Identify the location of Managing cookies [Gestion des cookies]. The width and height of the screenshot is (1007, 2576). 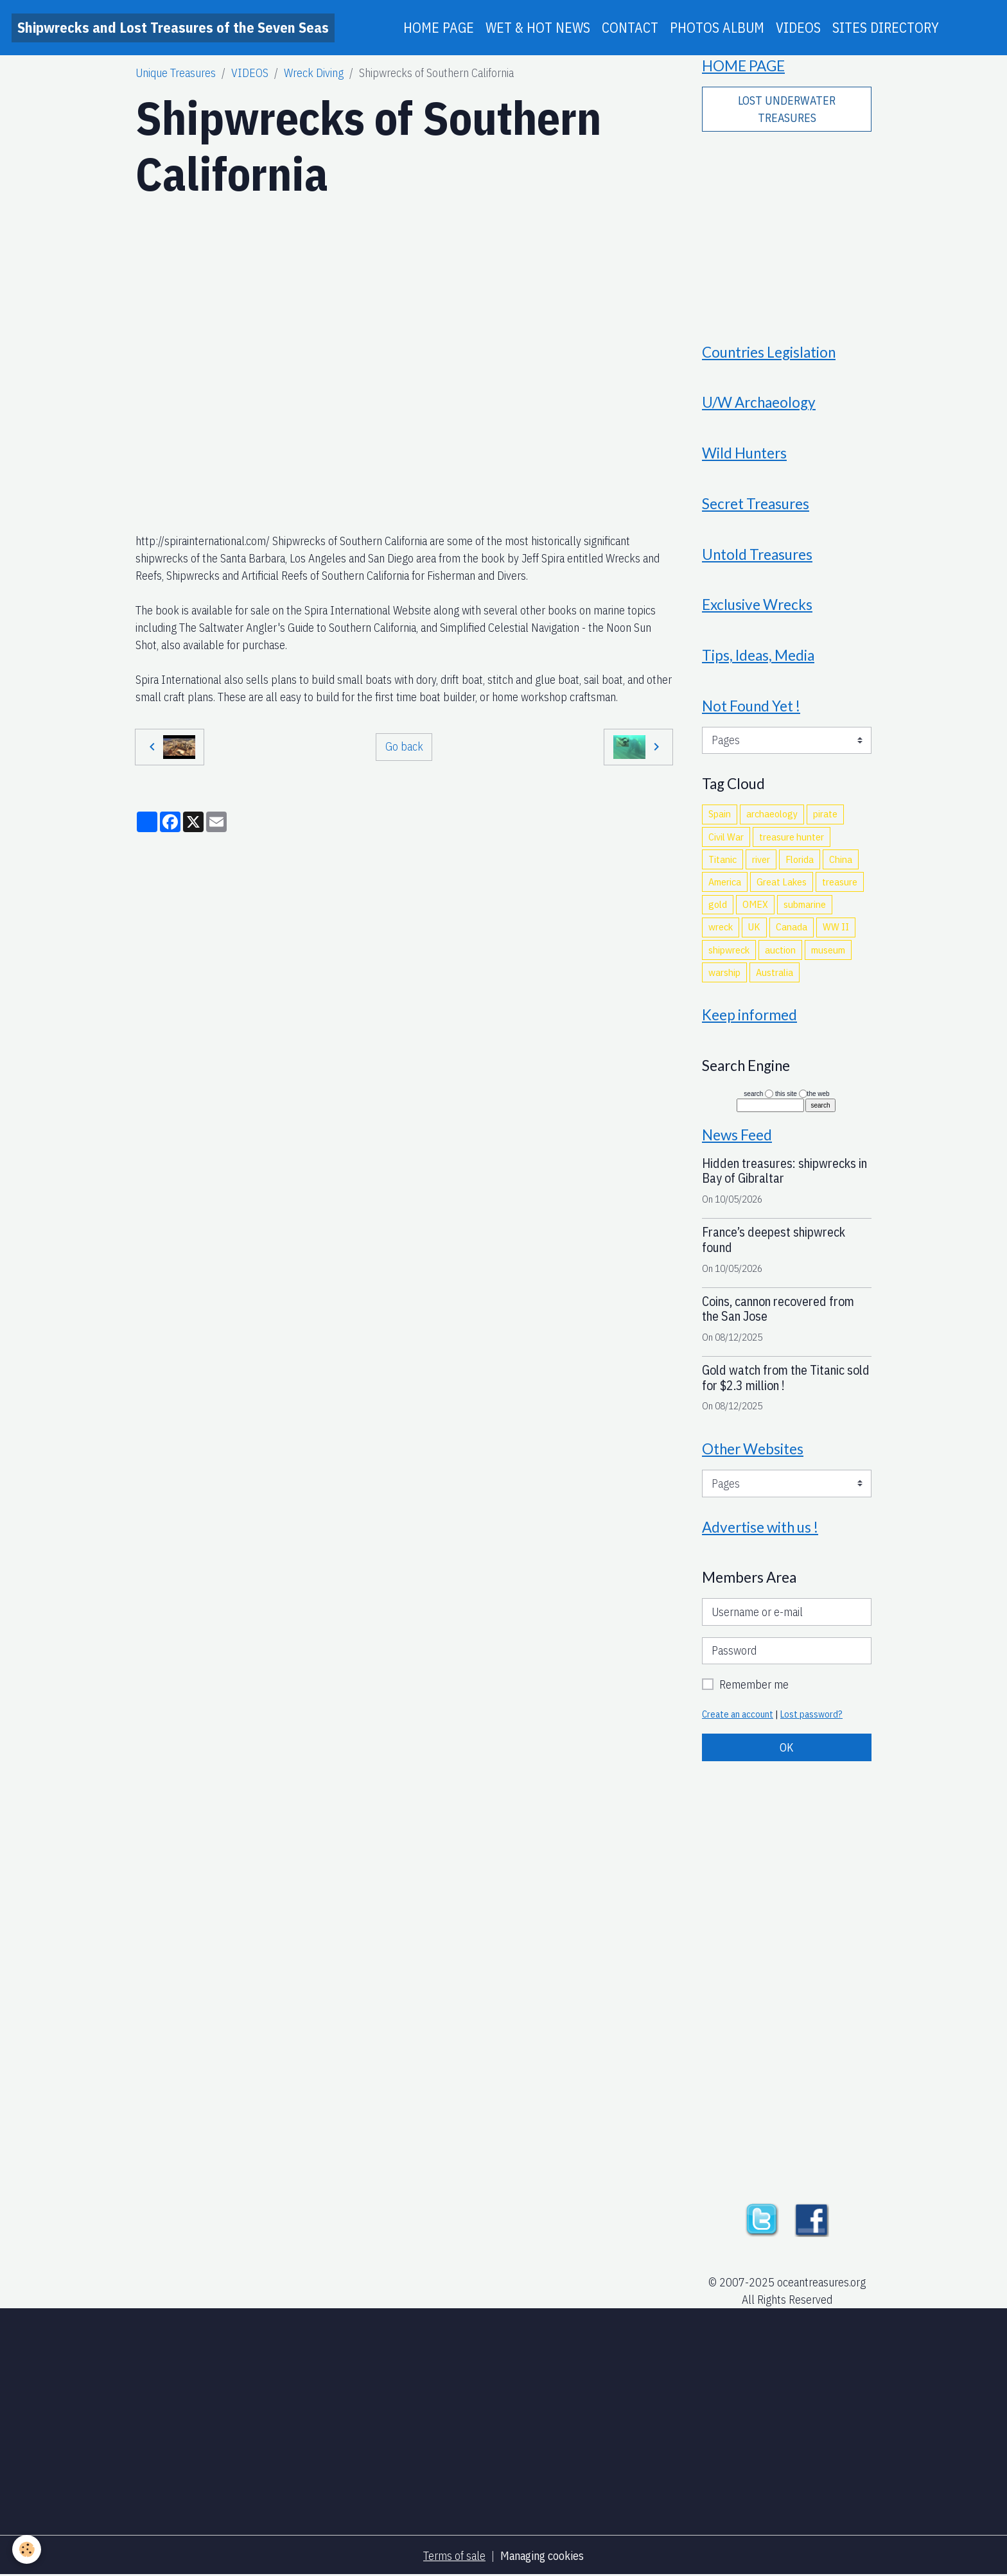
(542, 2555).